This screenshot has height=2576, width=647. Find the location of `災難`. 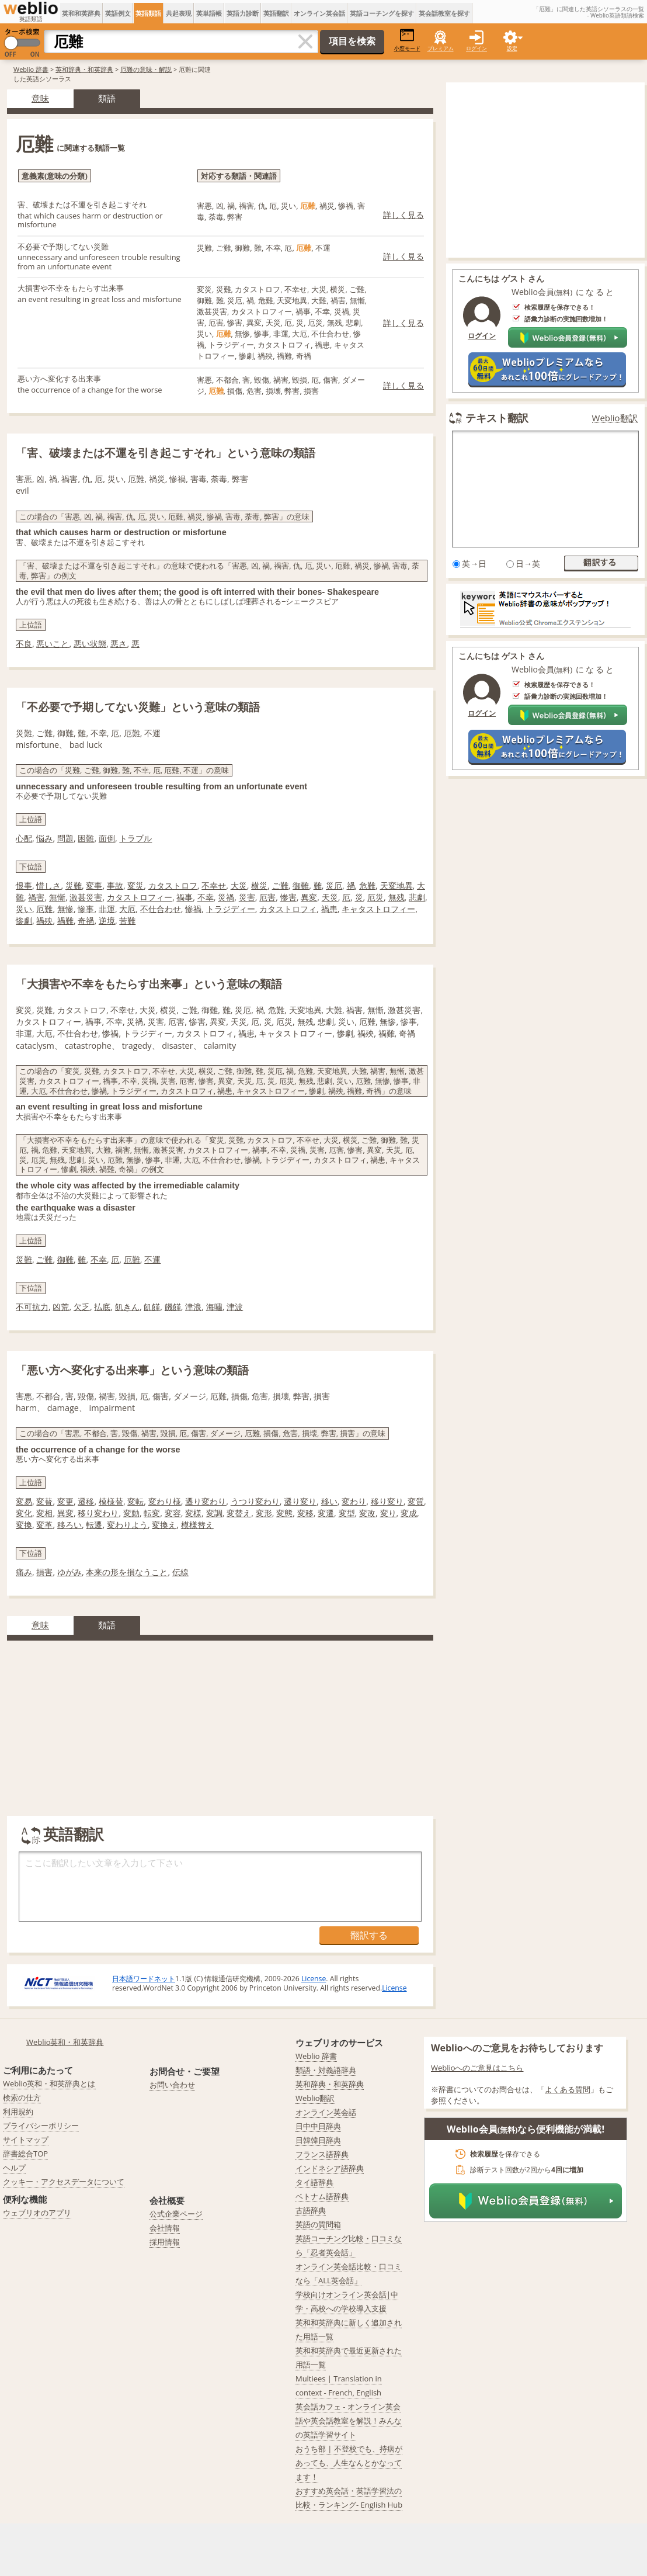

災難 is located at coordinates (73, 885).